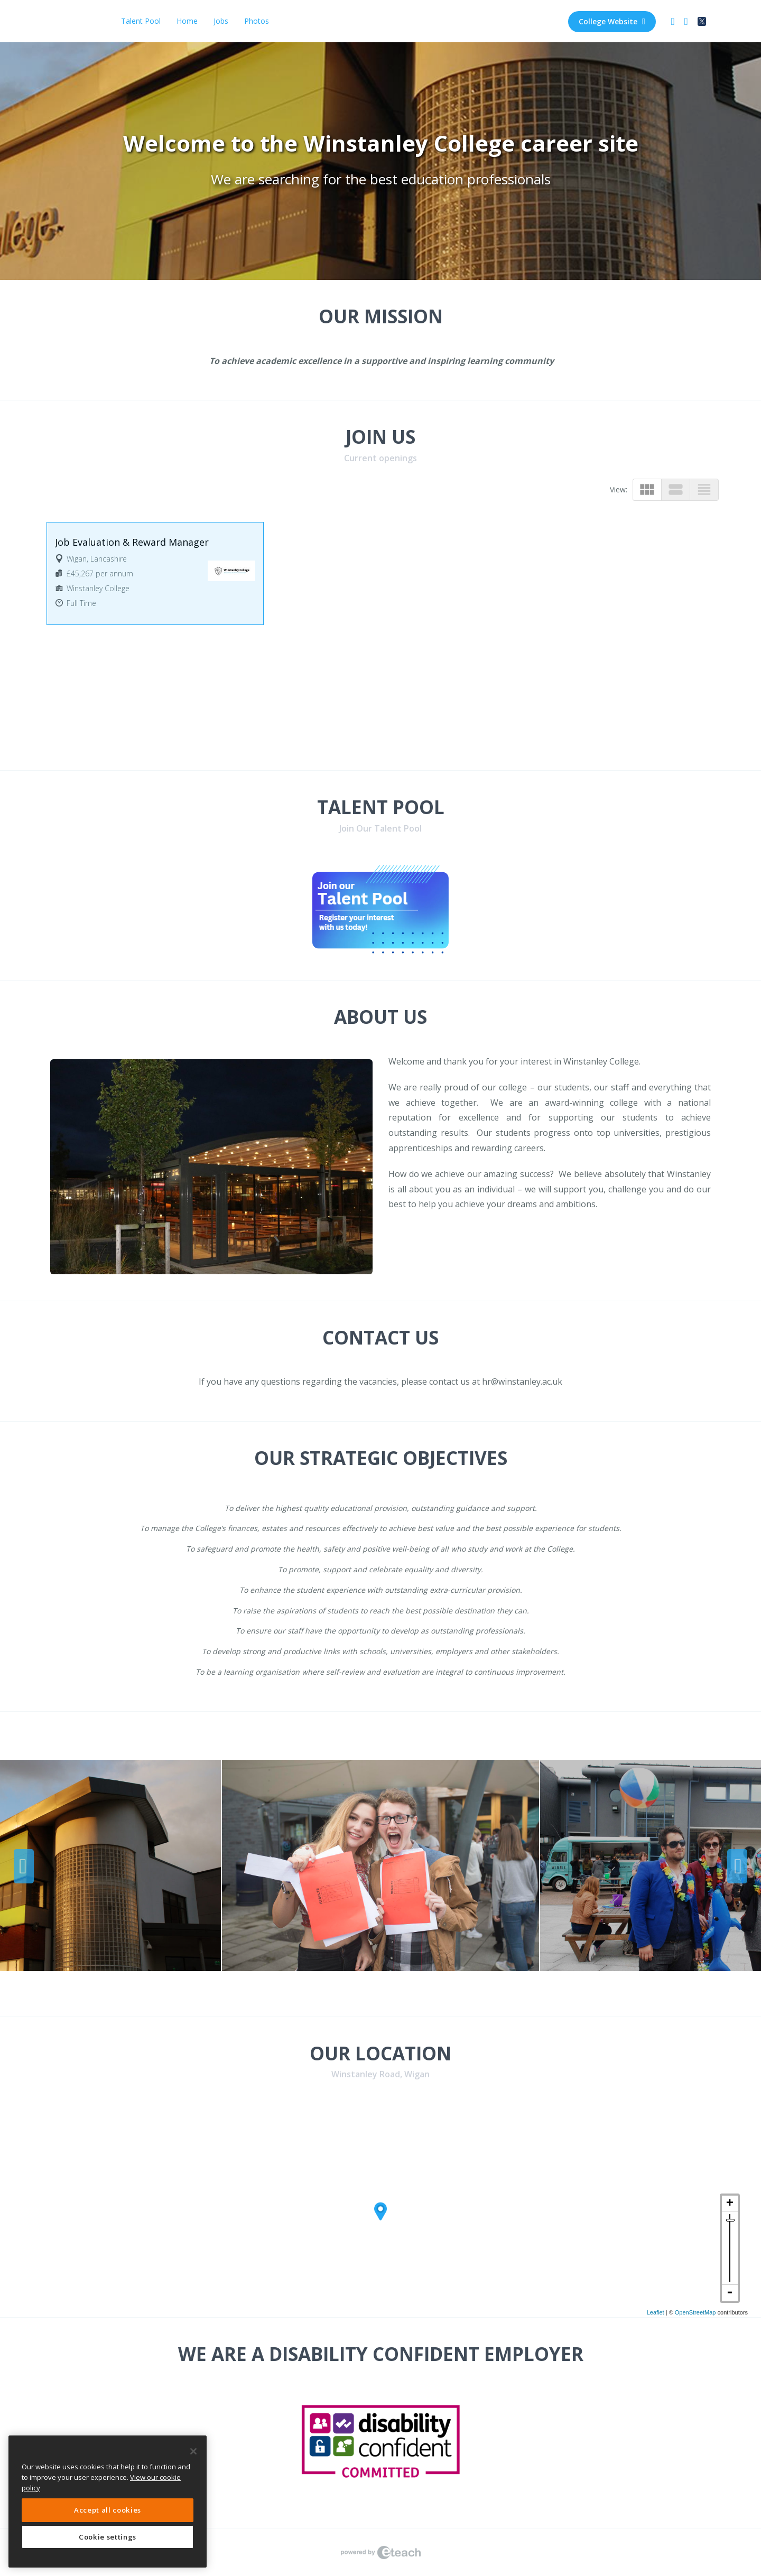  Describe the element at coordinates (695, 2312) in the screenshot. I see `OpenStreetMap` at that location.